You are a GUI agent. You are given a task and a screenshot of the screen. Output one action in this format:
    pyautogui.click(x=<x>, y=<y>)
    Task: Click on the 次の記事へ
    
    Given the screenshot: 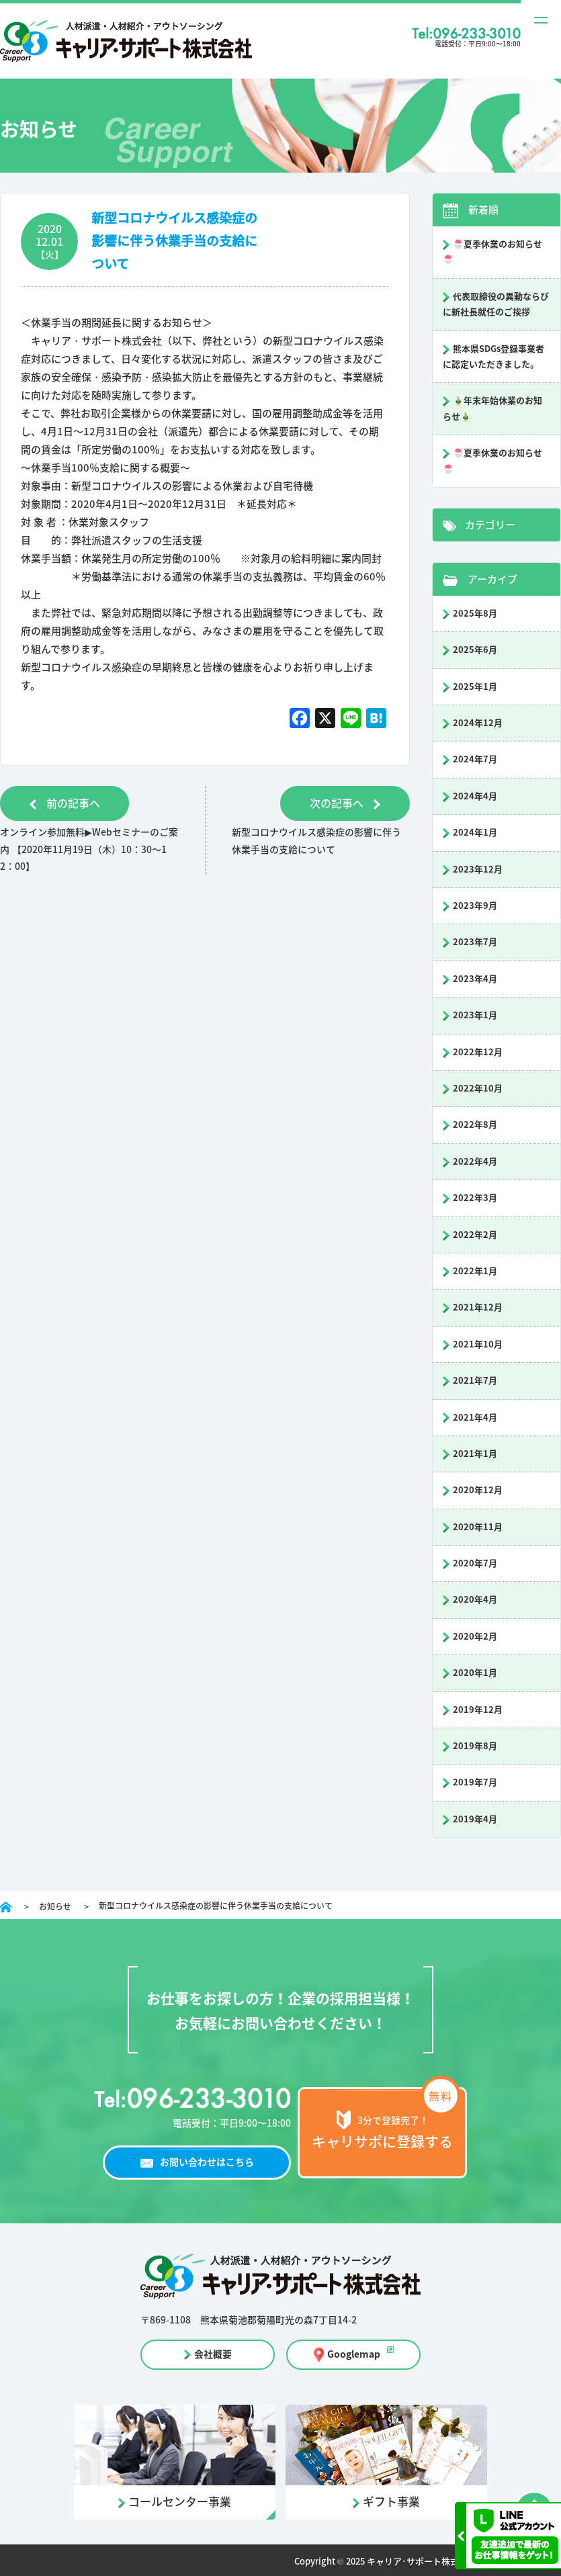 What is the action you would take?
    pyautogui.click(x=344, y=803)
    